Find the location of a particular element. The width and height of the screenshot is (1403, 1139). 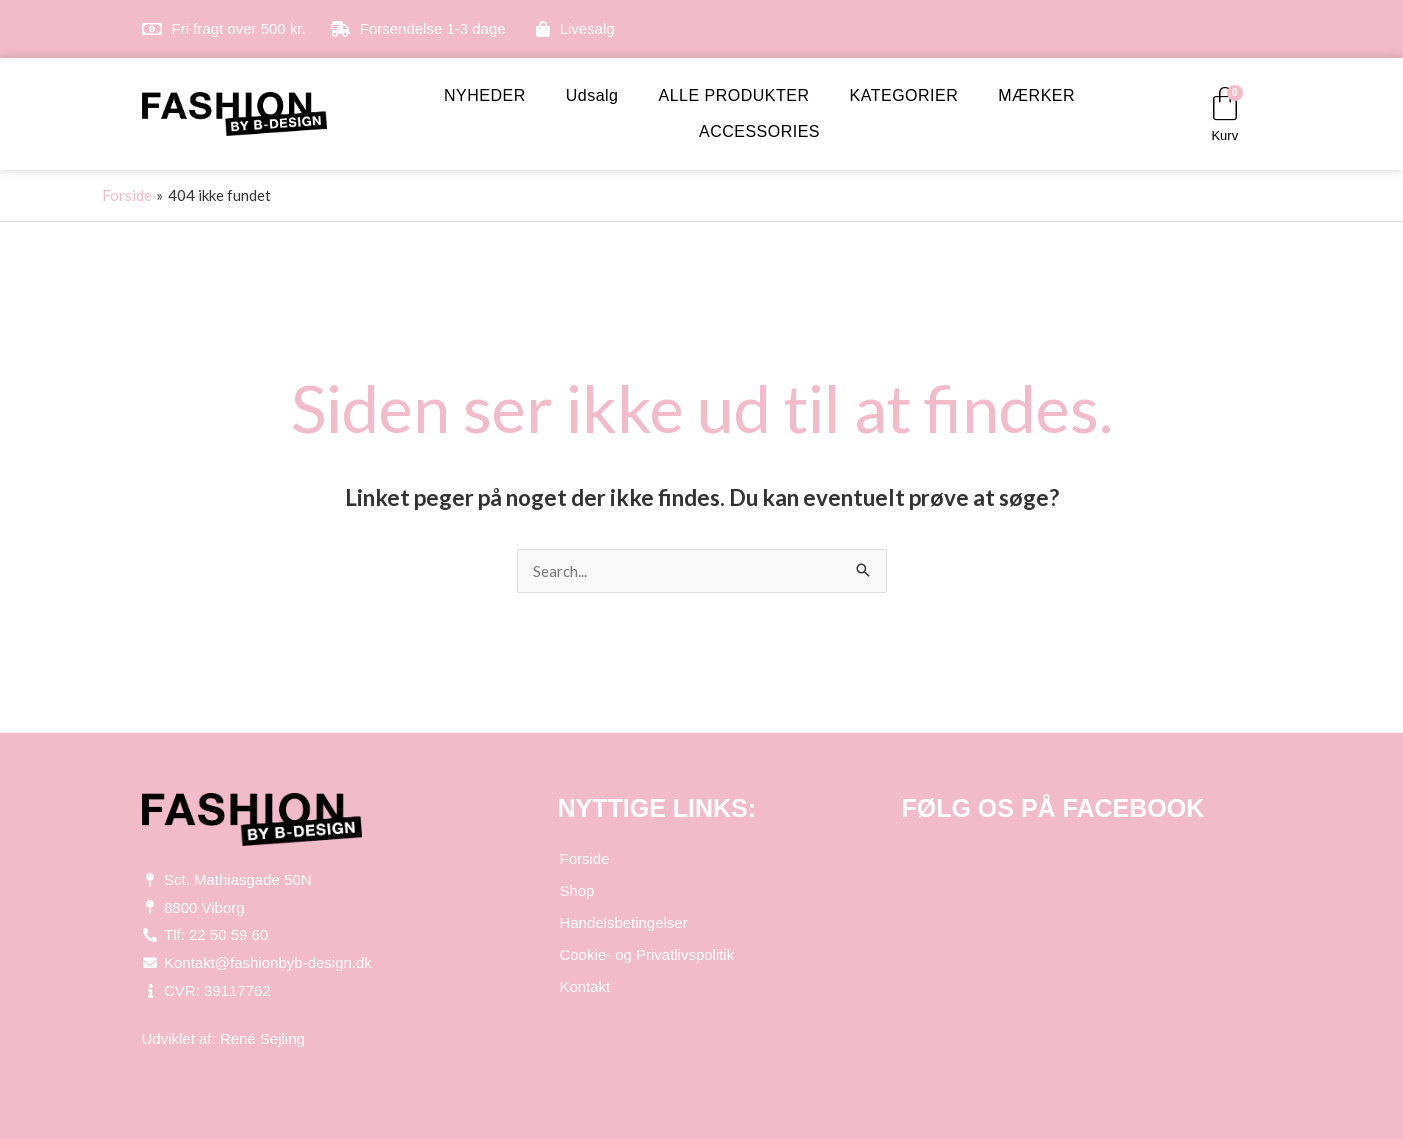

Forside is located at coordinates (584, 858).